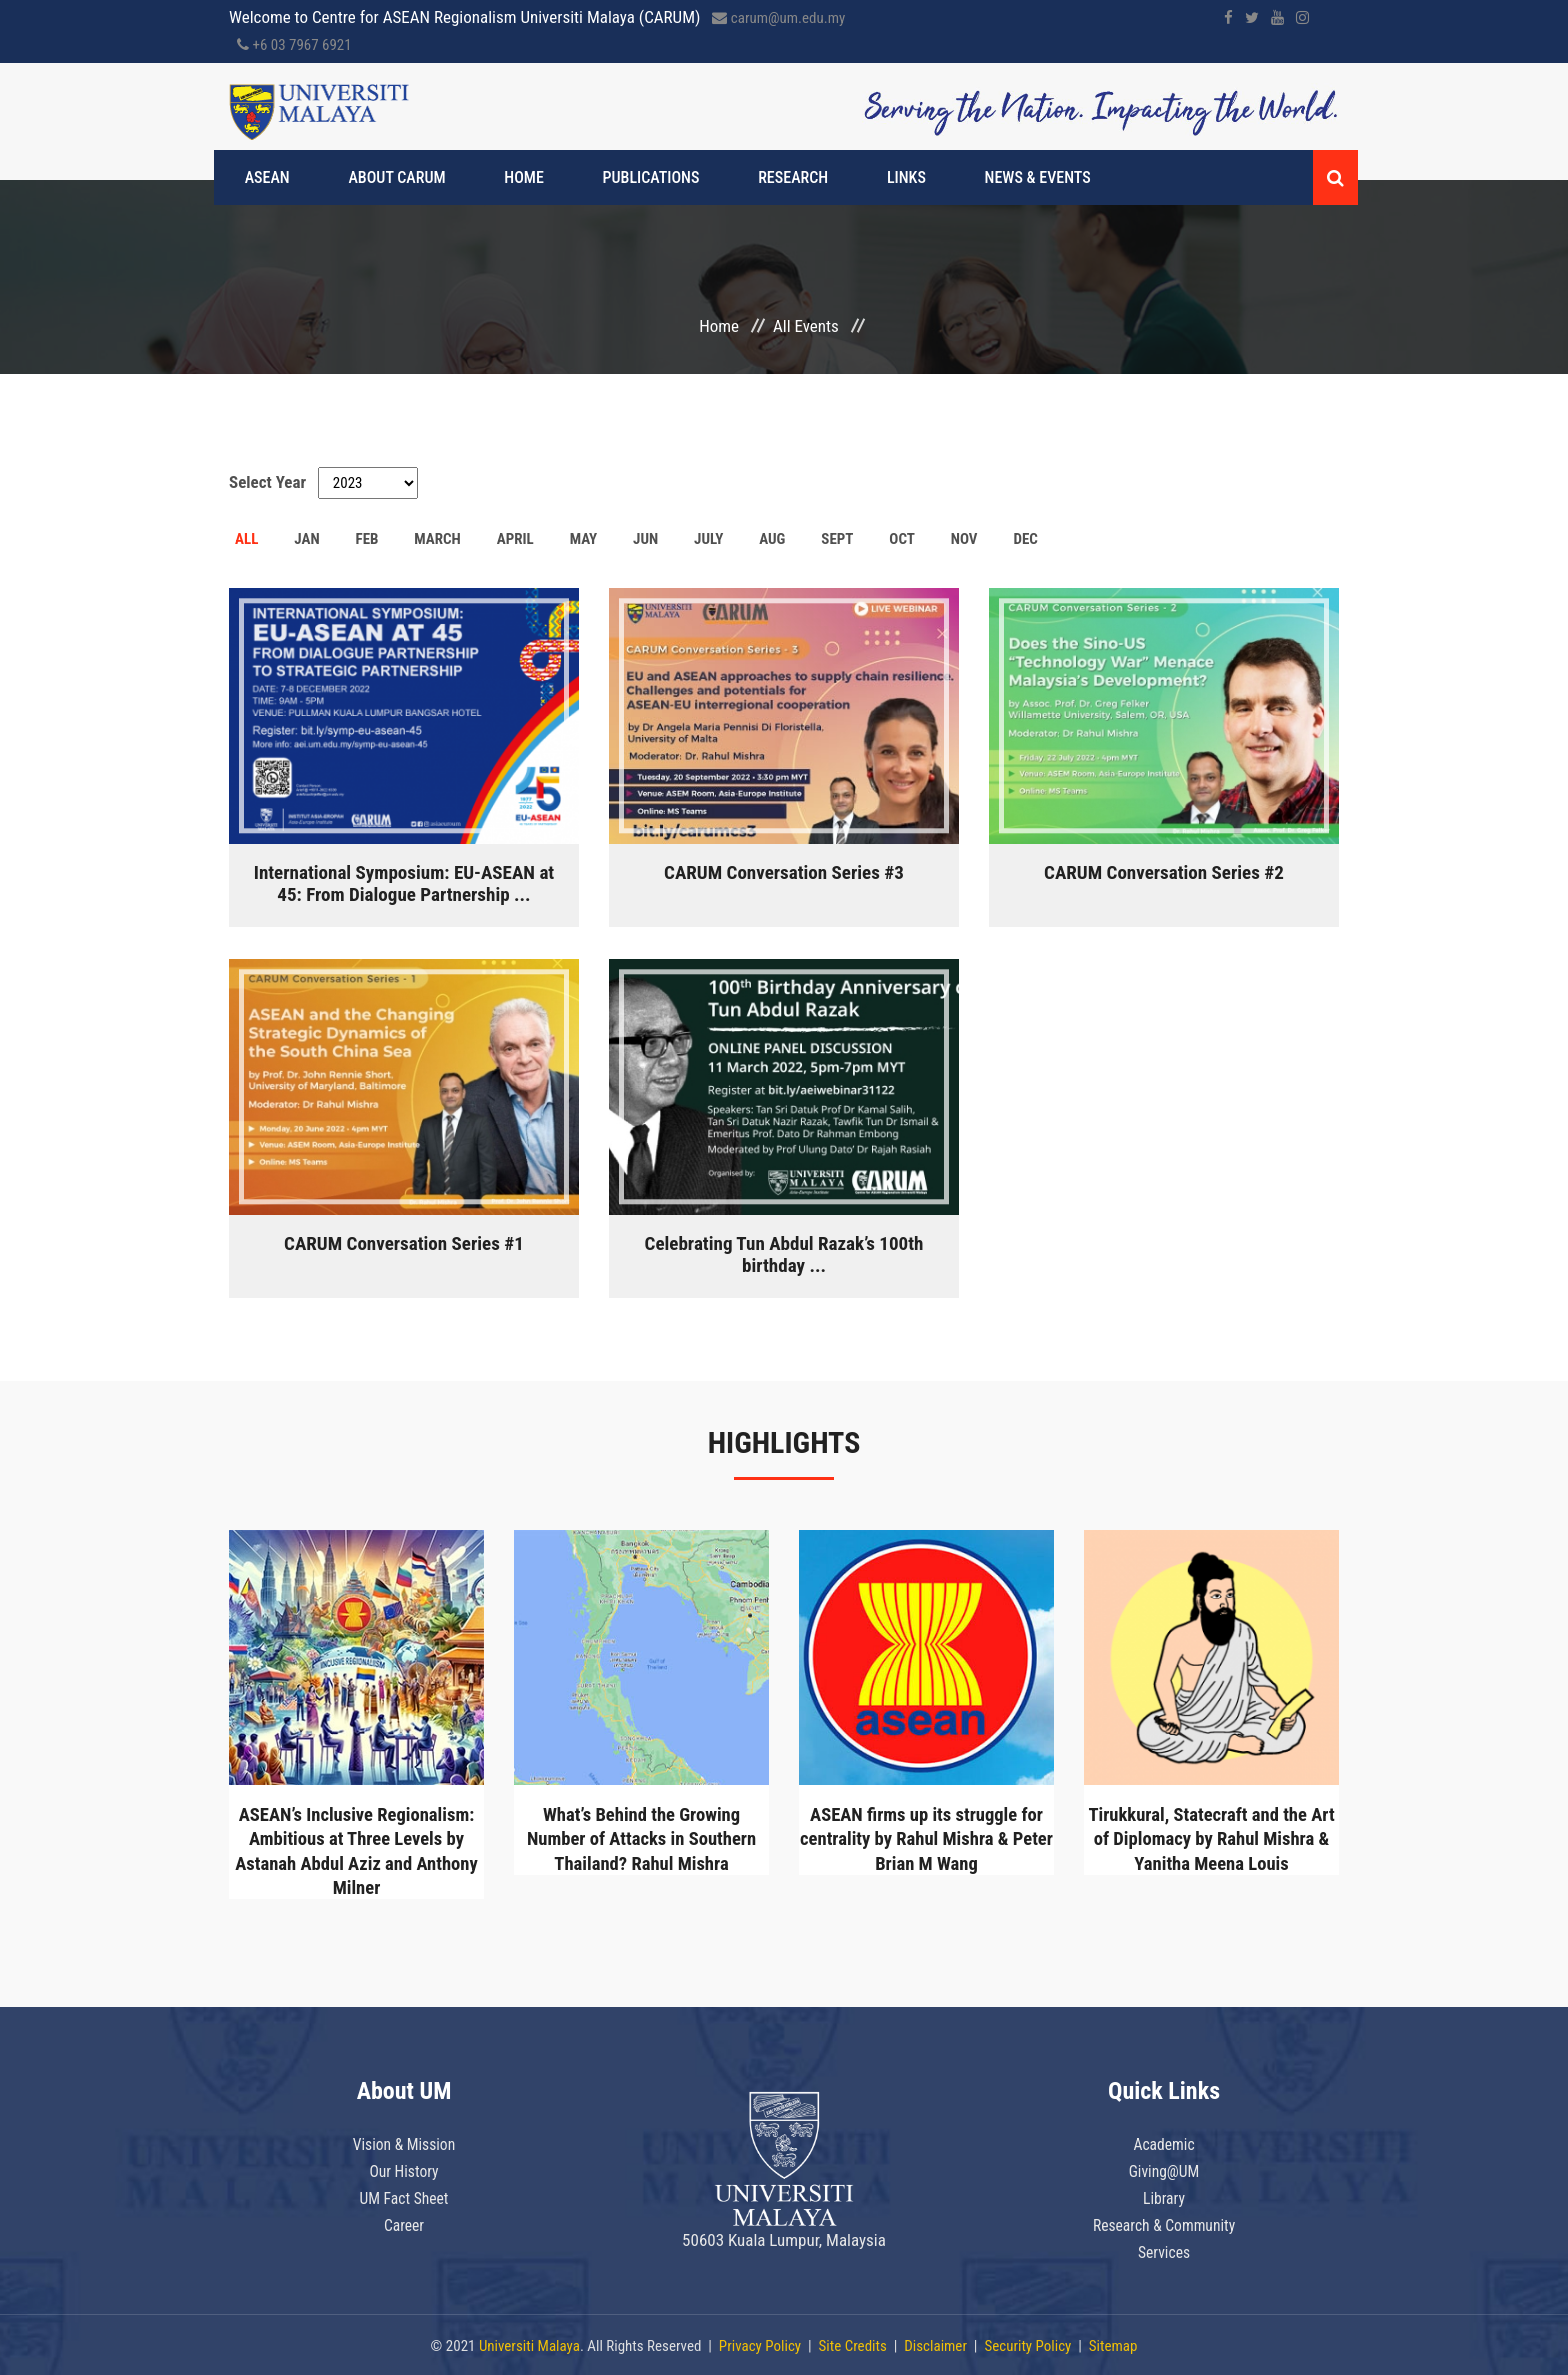 Image resolution: width=1568 pixels, height=2375 pixels. What do you see at coordinates (357, 1850) in the screenshot?
I see `ASEAN’s Inclusive Regionalism: Ambitious at Three Levels` at bounding box center [357, 1850].